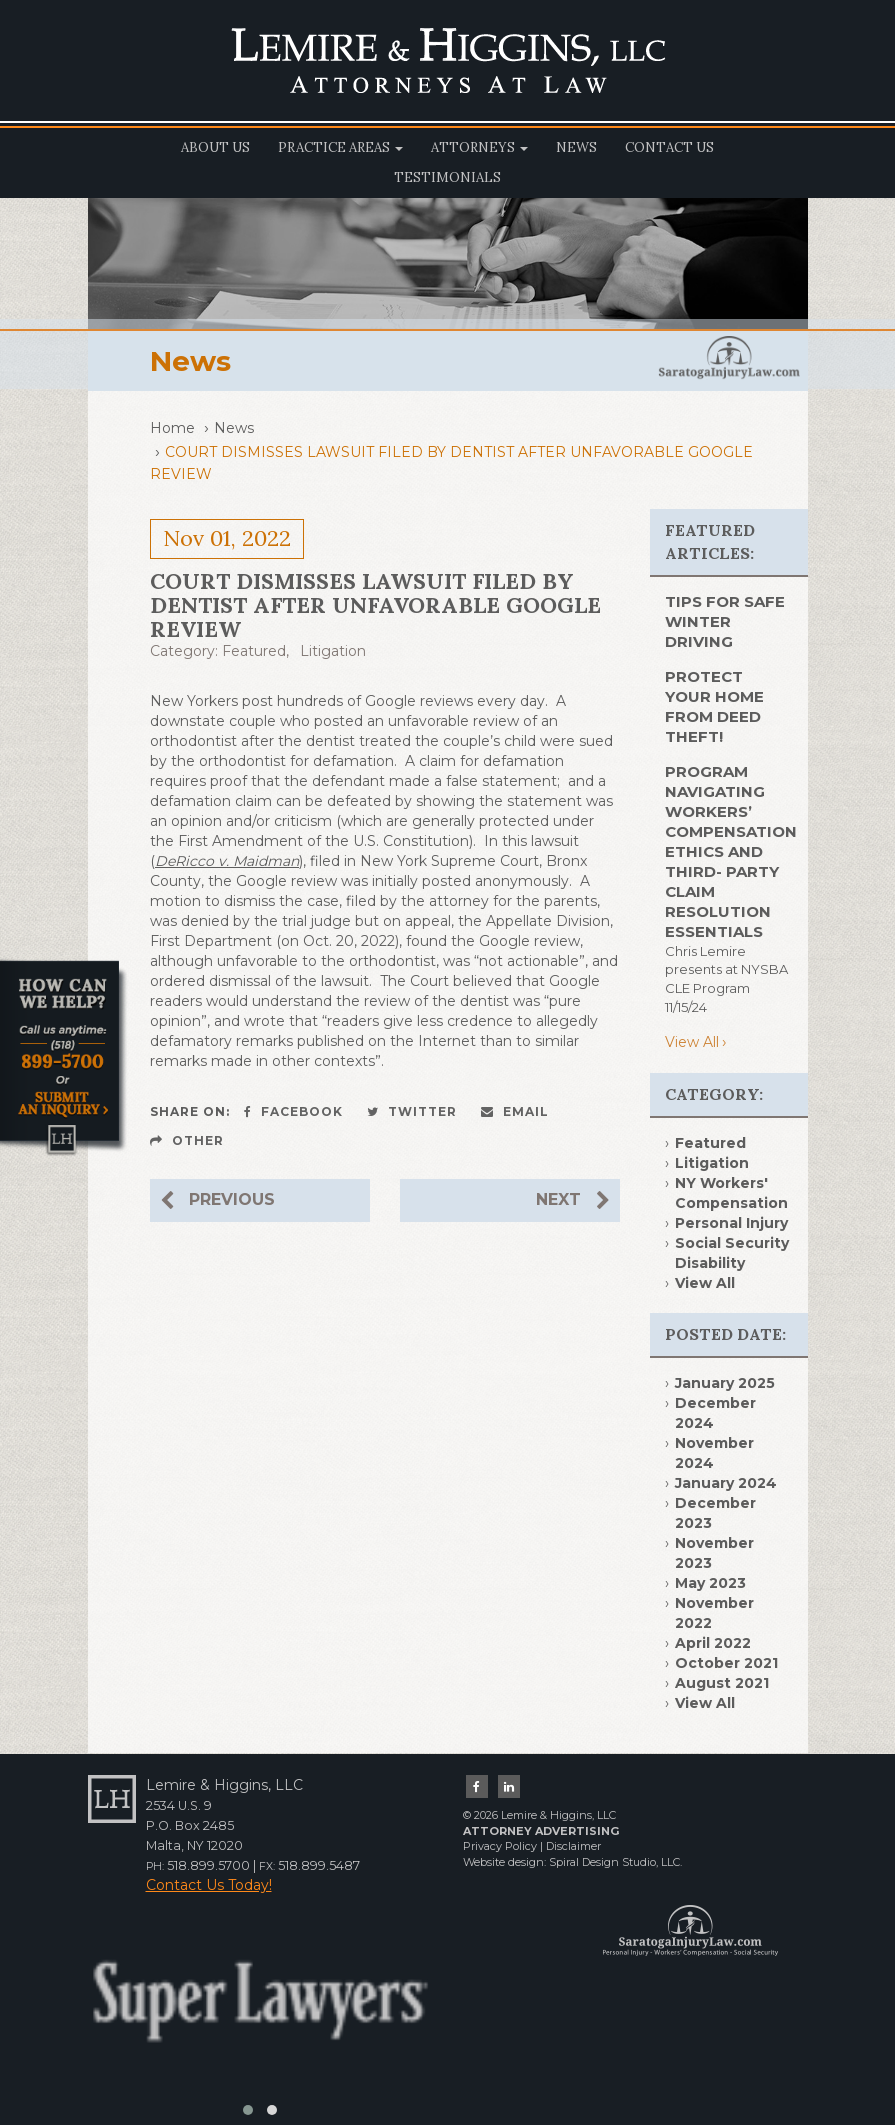  Describe the element at coordinates (573, 1200) in the screenshot. I see `Next` at that location.